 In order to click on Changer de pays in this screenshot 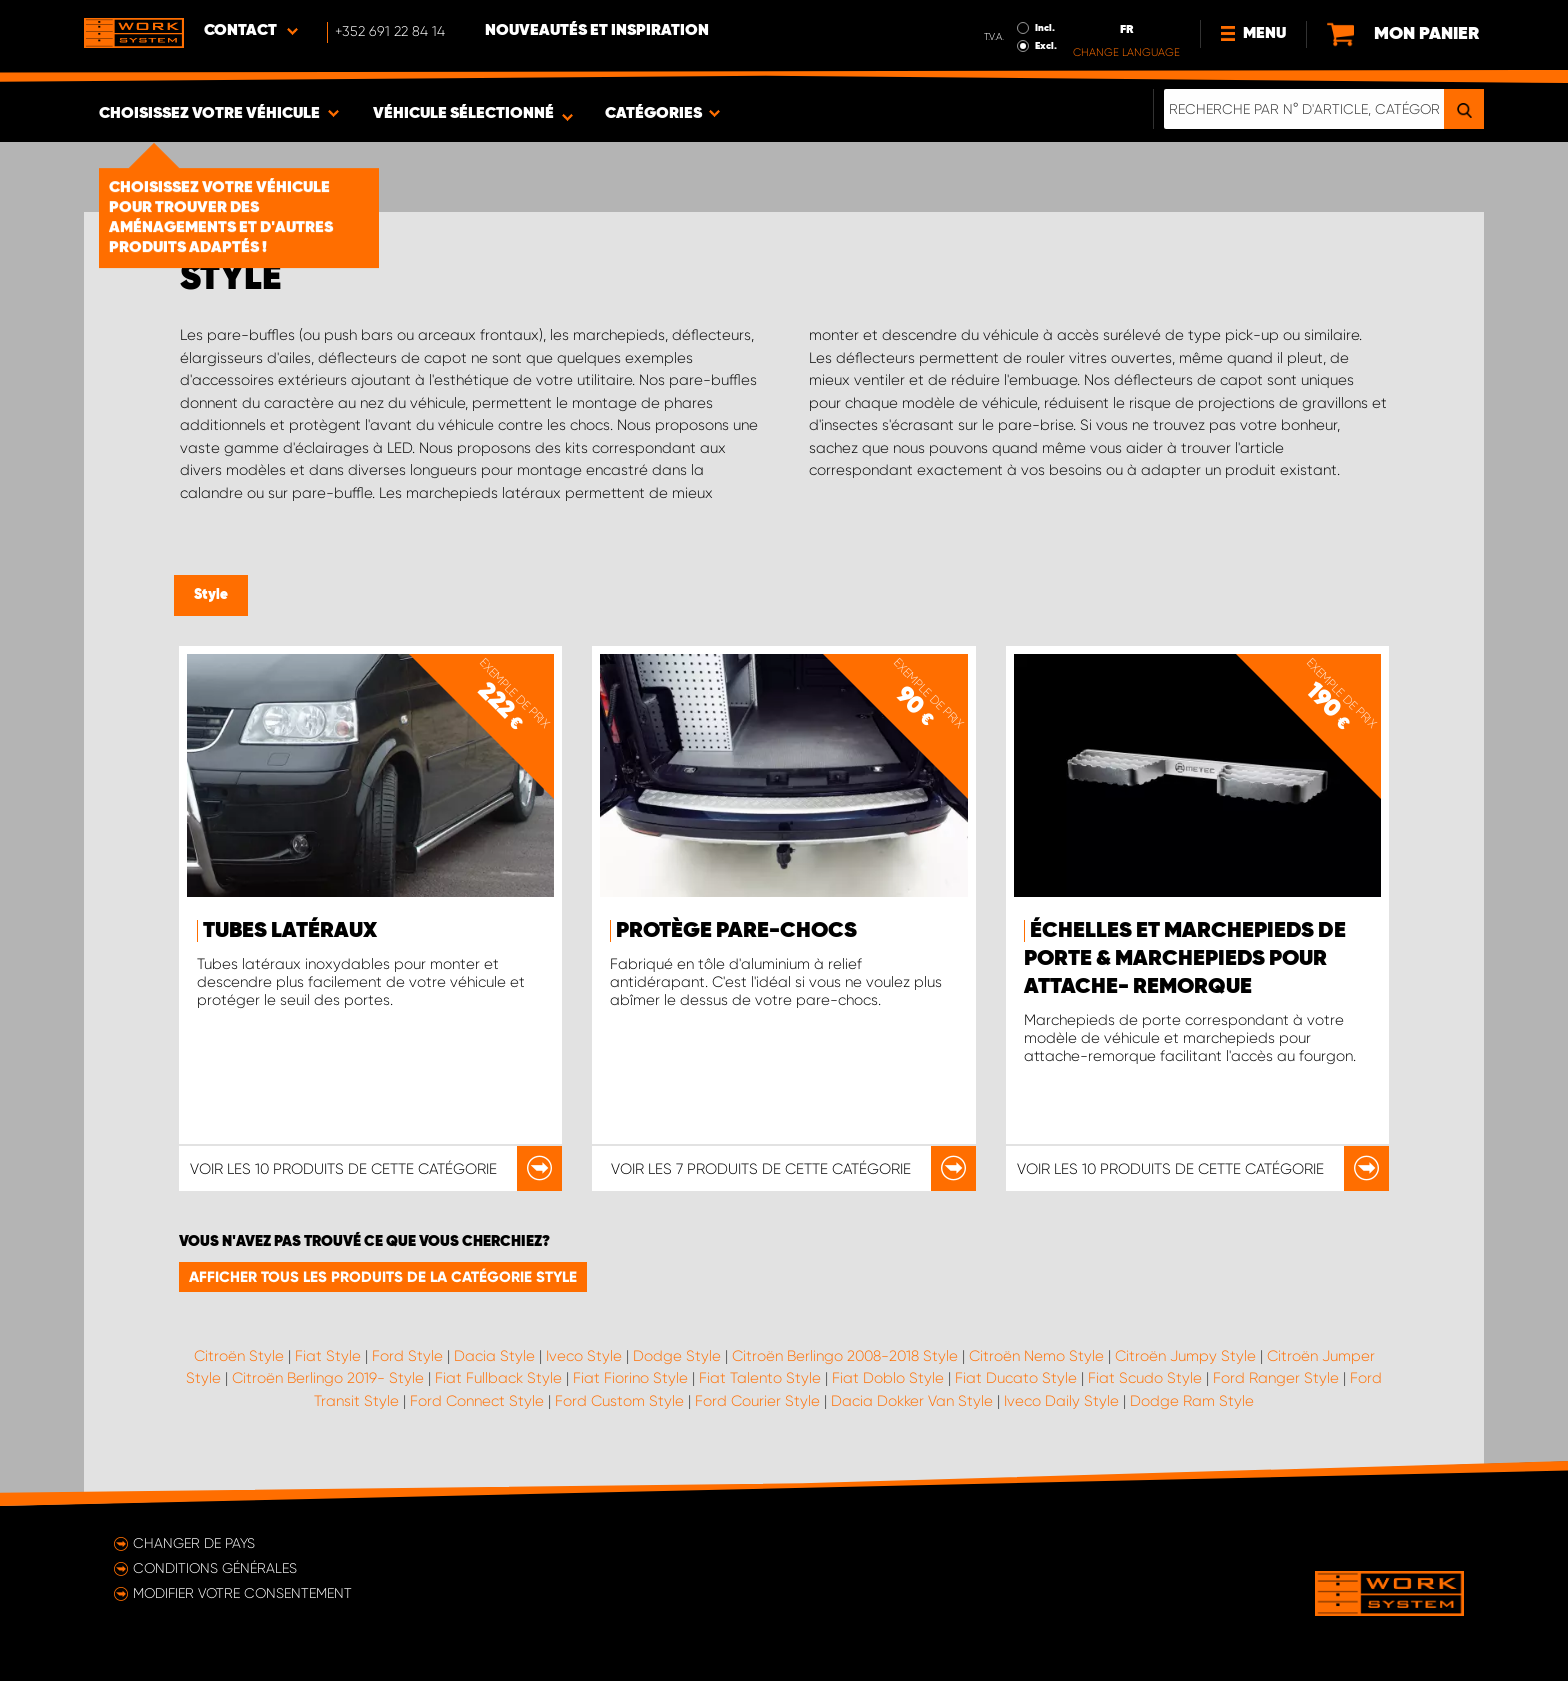, I will do `click(194, 1543)`.